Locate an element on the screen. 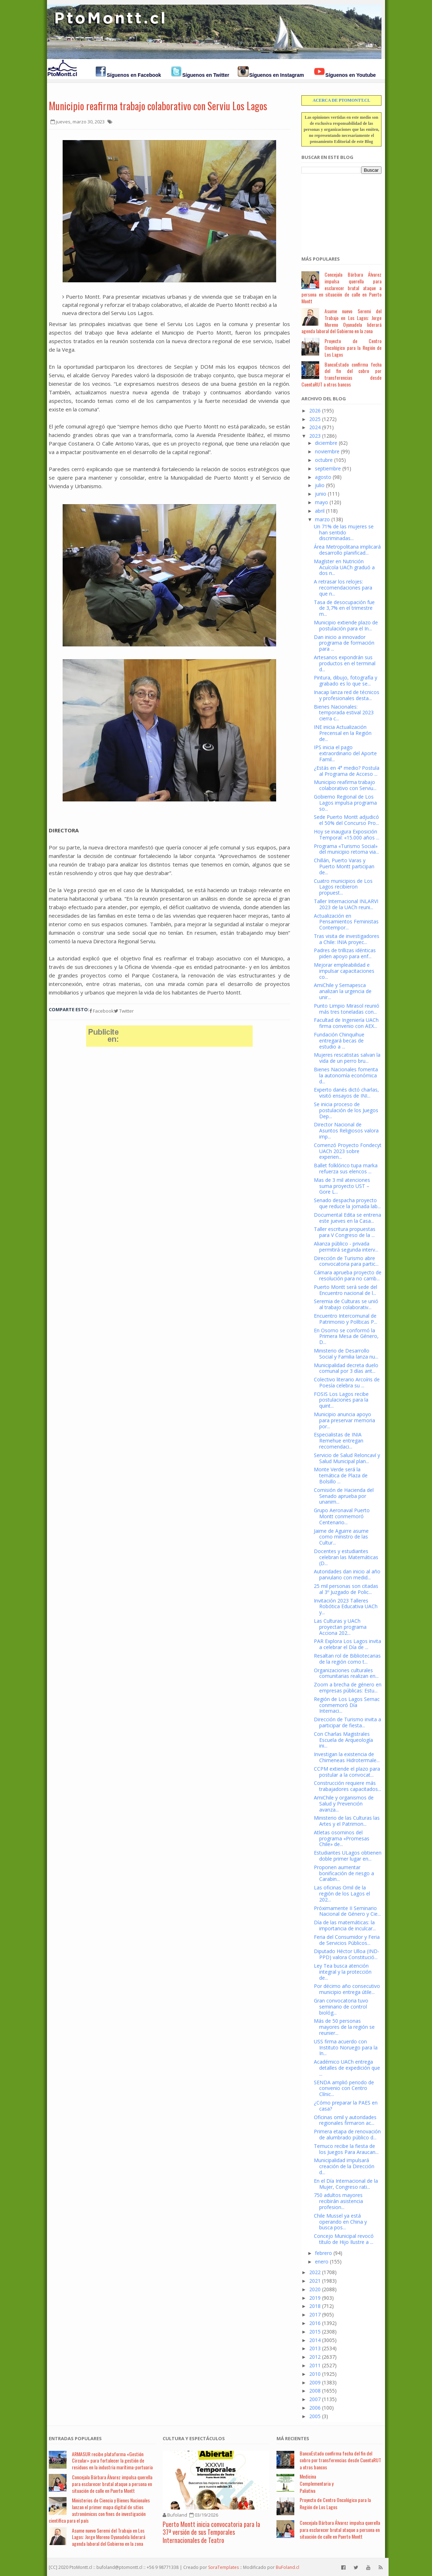  Académico UACh entrega detalles de expedición que ... is located at coordinates (347, 2067).